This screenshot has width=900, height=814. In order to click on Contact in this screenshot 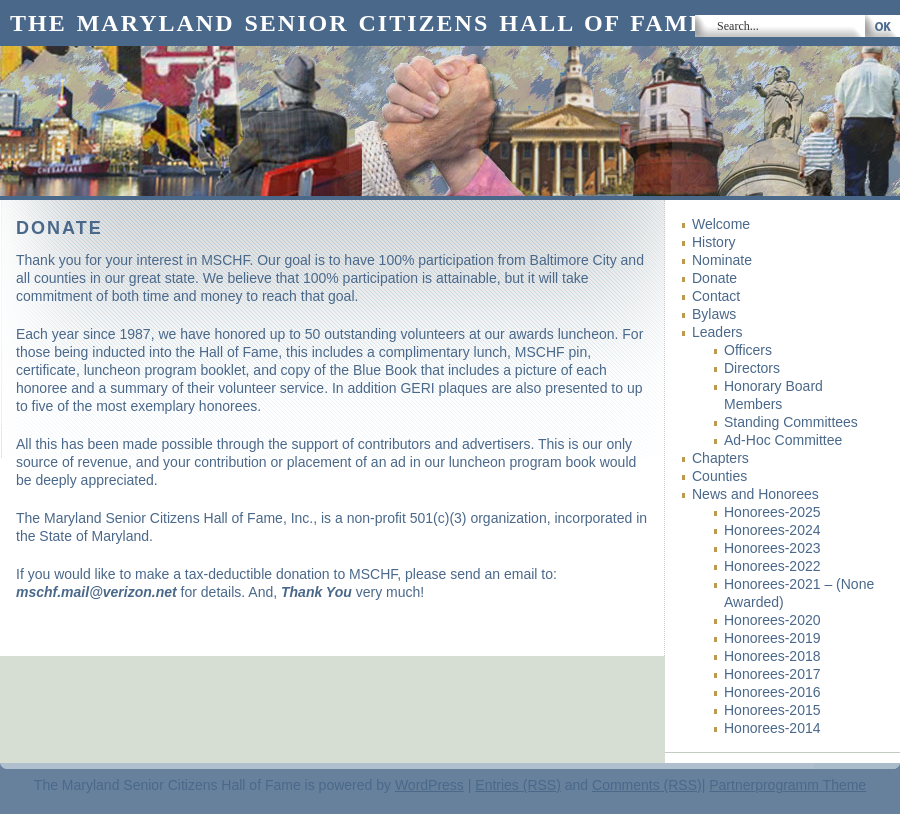, I will do `click(716, 296)`.